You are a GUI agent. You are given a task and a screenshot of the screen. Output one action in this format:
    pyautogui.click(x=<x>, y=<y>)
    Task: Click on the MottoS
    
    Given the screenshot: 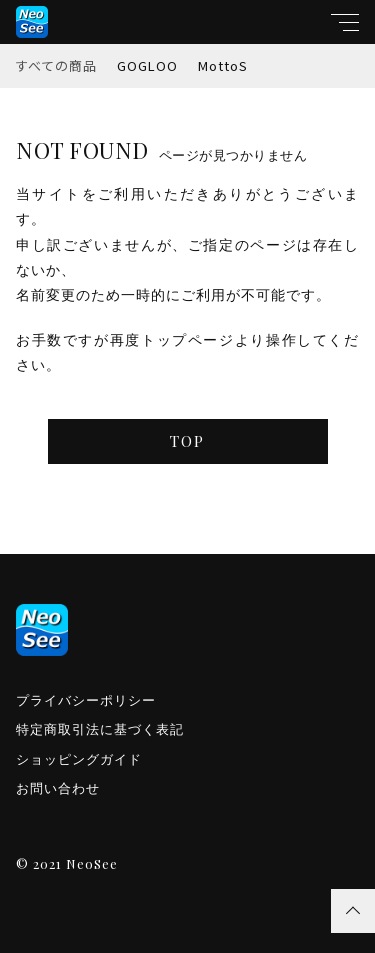 What is the action you would take?
    pyautogui.click(x=223, y=65)
    